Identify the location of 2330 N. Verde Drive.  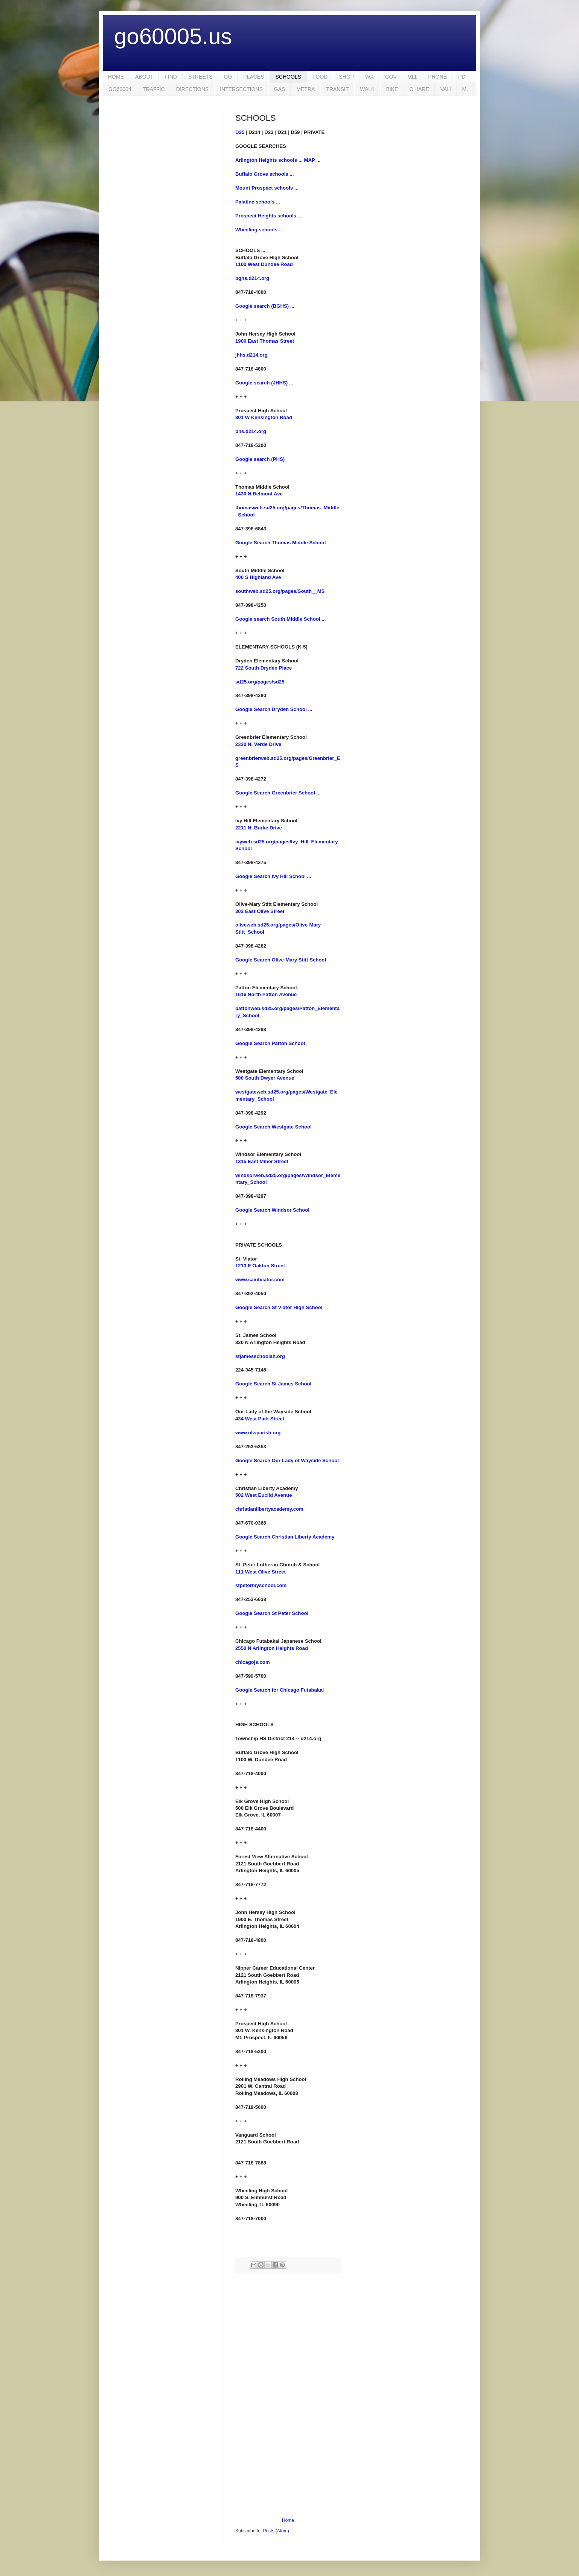
(258, 744).